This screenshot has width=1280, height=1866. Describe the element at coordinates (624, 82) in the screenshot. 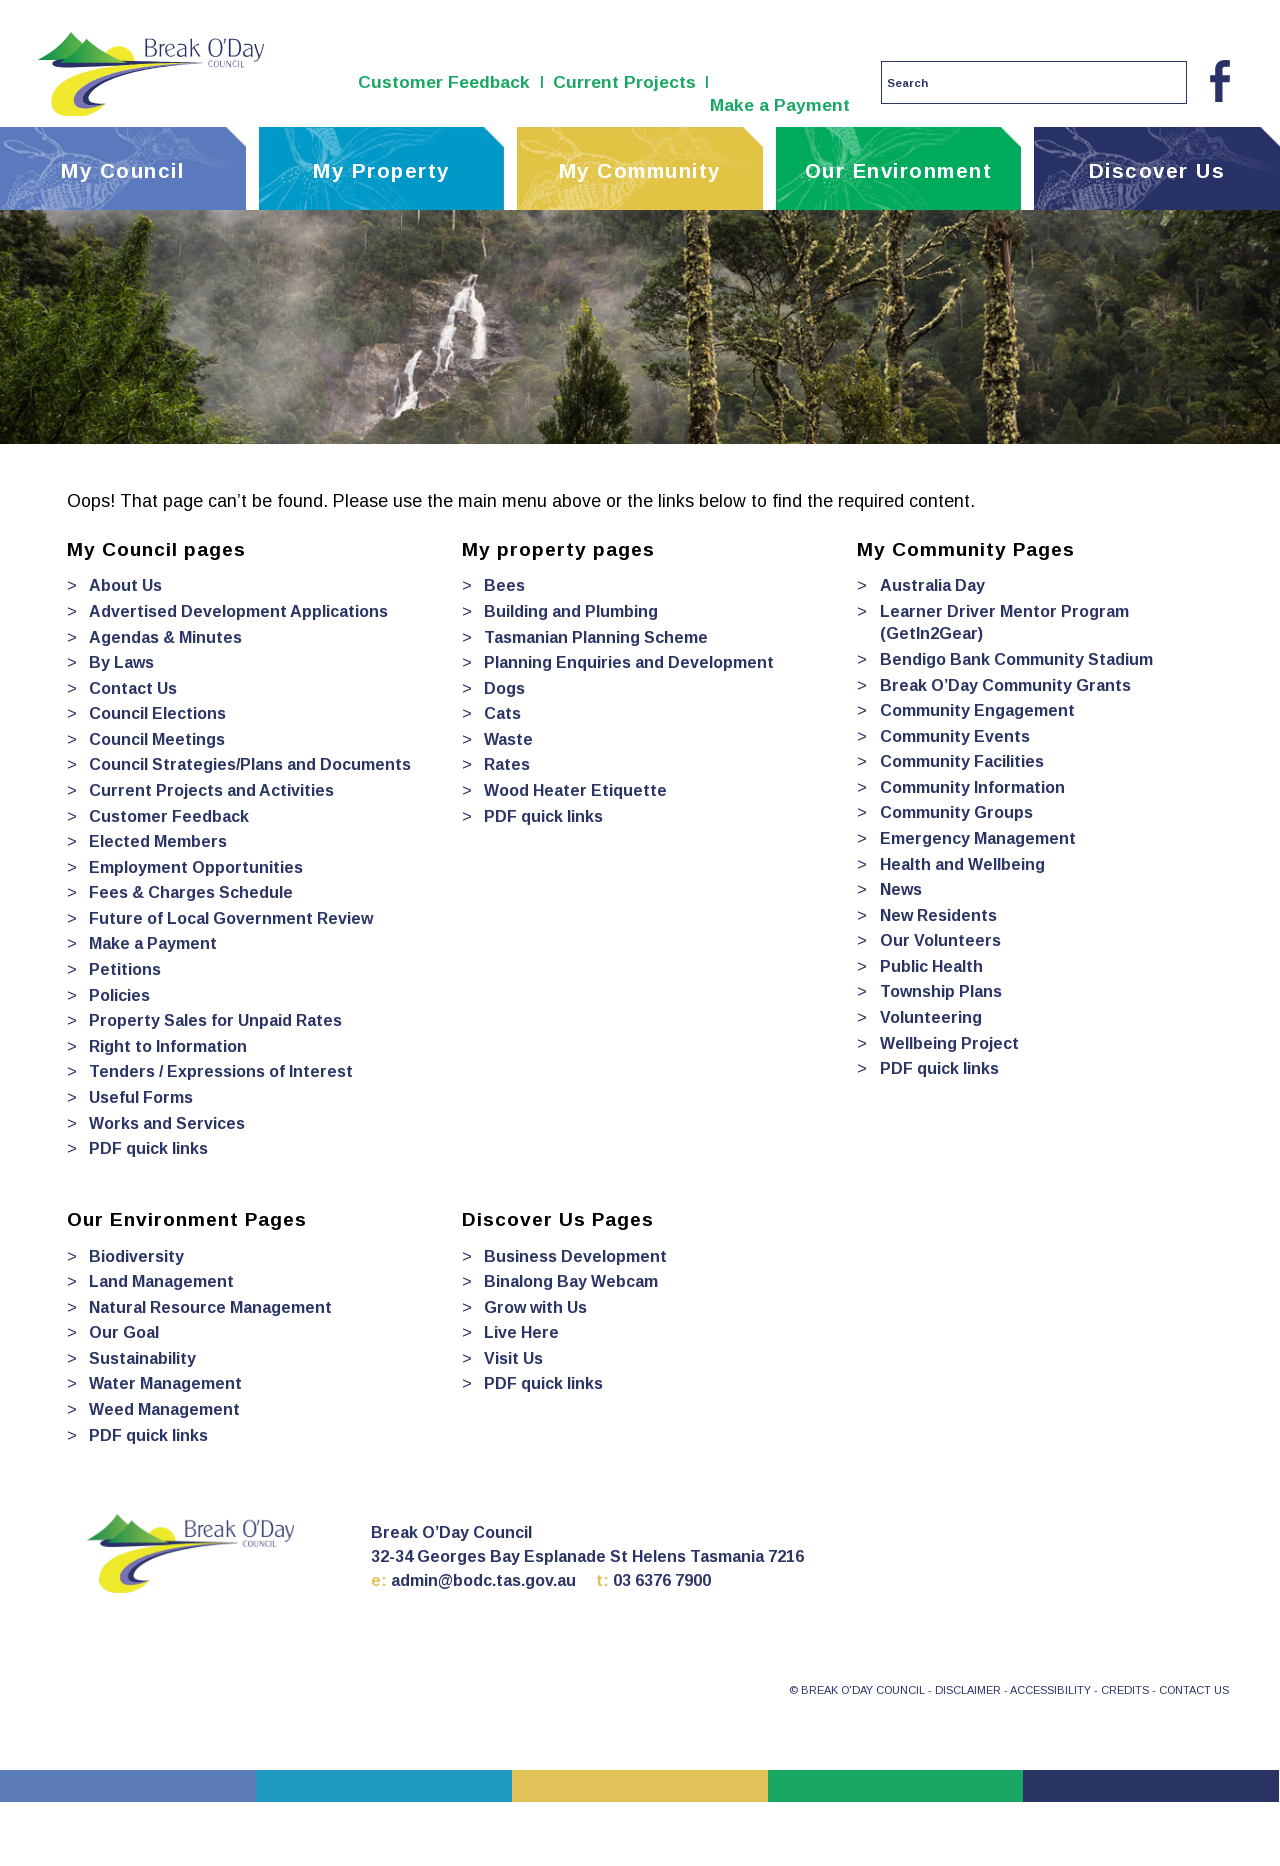

I see `Current Projects` at that location.